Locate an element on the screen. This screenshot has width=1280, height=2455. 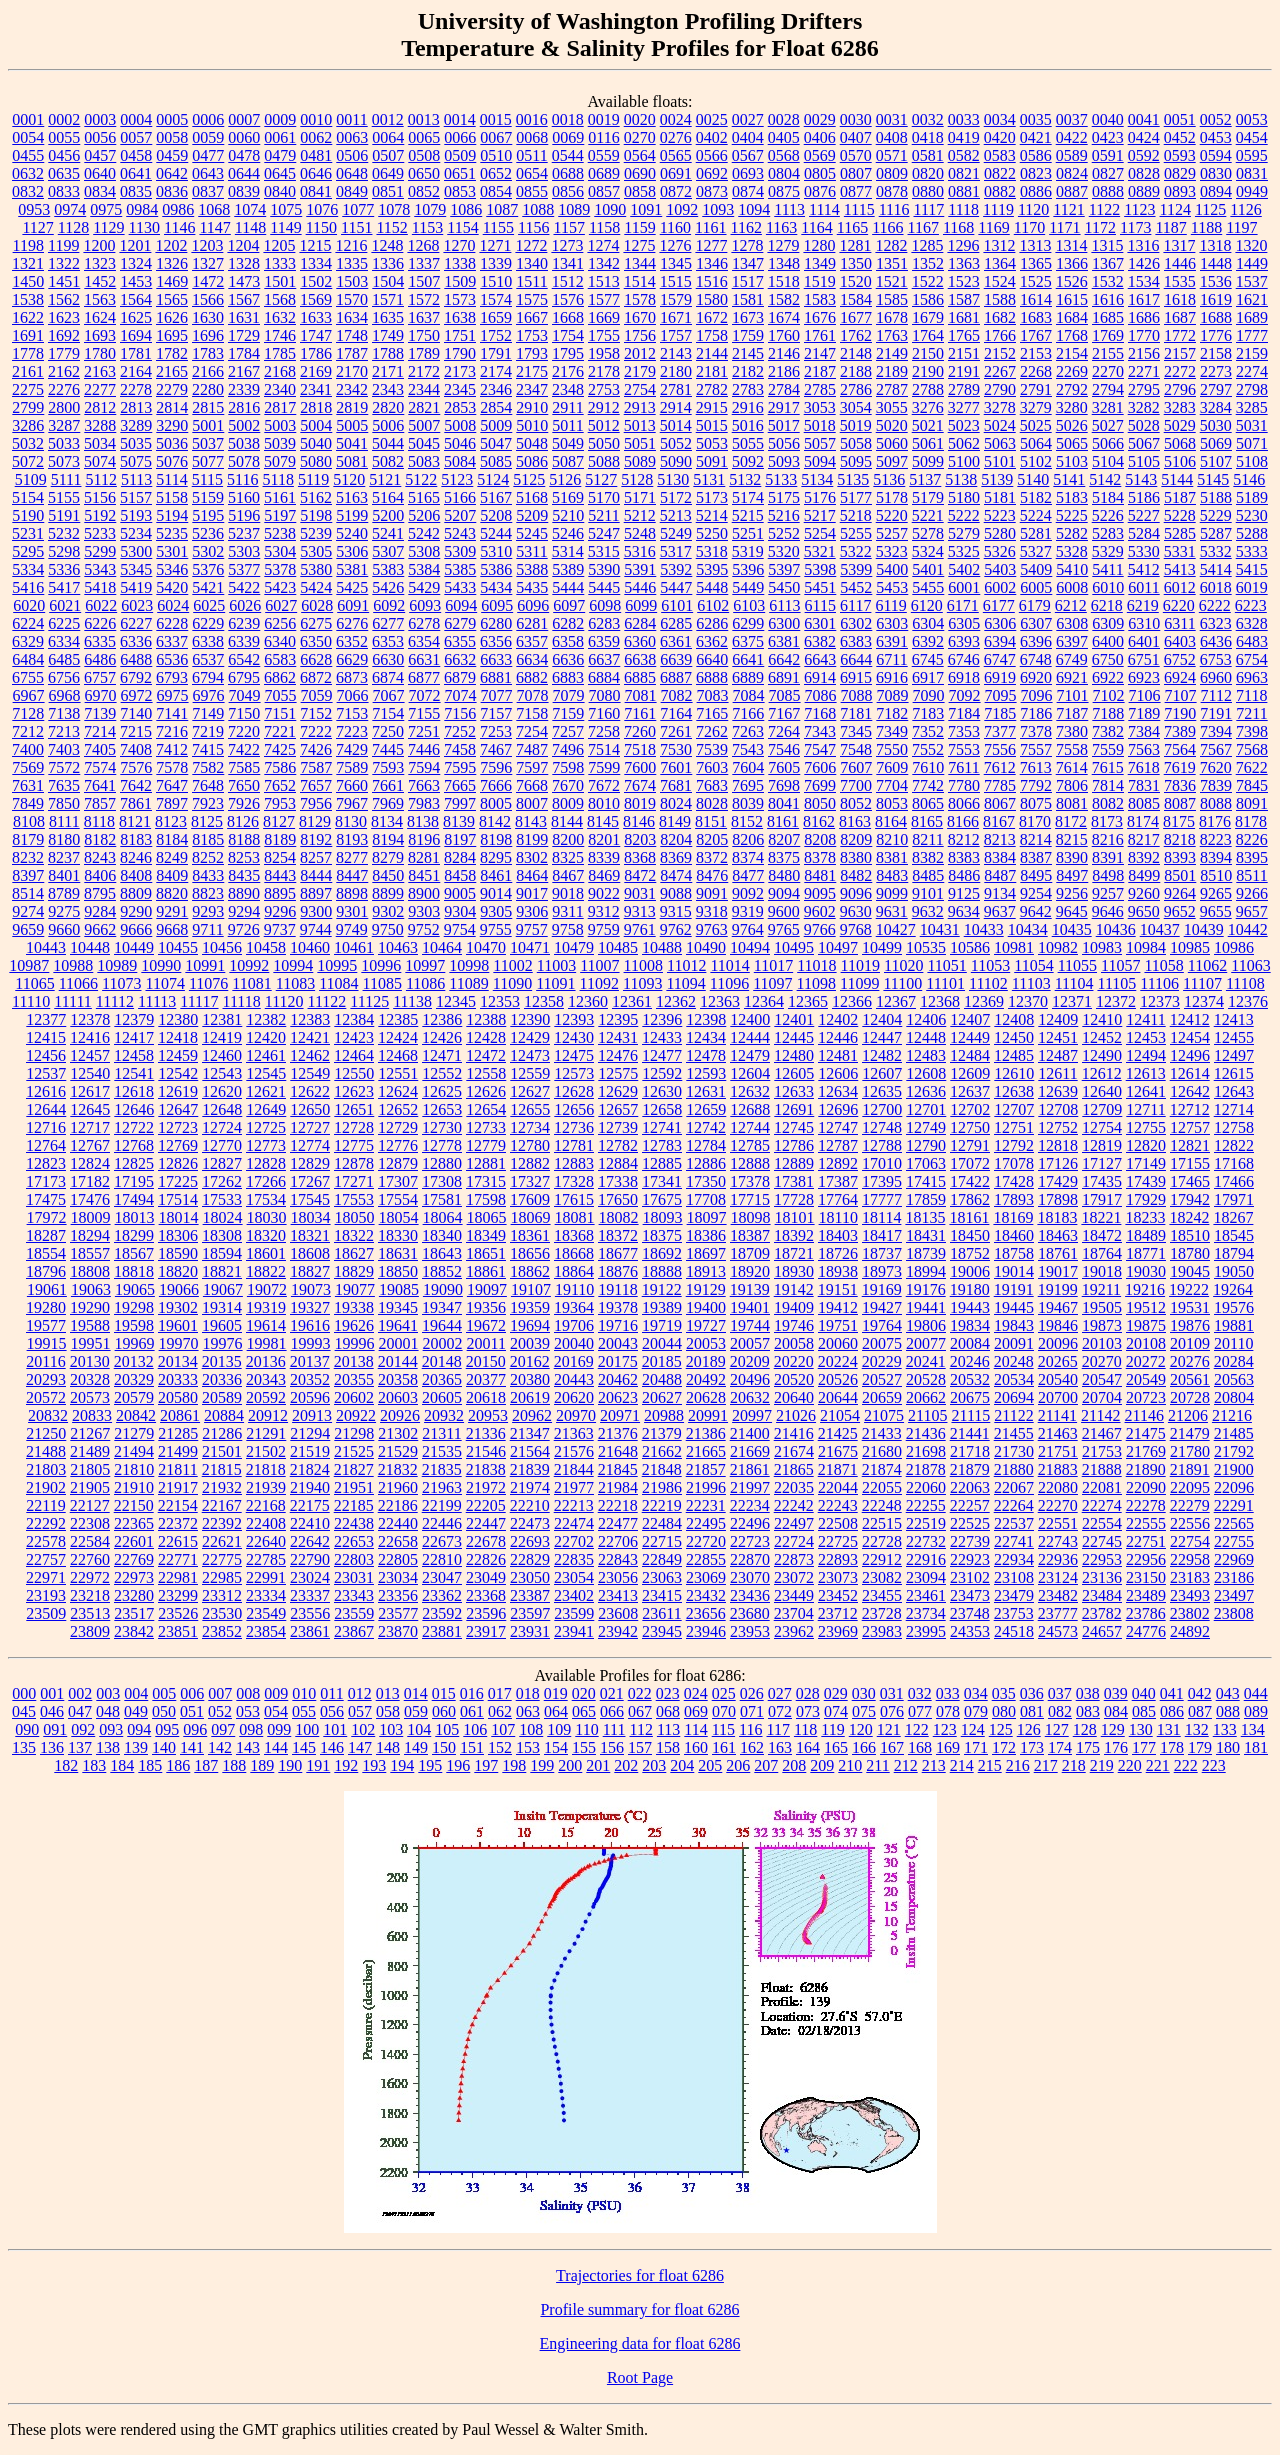
12658 is located at coordinates (662, 1109).